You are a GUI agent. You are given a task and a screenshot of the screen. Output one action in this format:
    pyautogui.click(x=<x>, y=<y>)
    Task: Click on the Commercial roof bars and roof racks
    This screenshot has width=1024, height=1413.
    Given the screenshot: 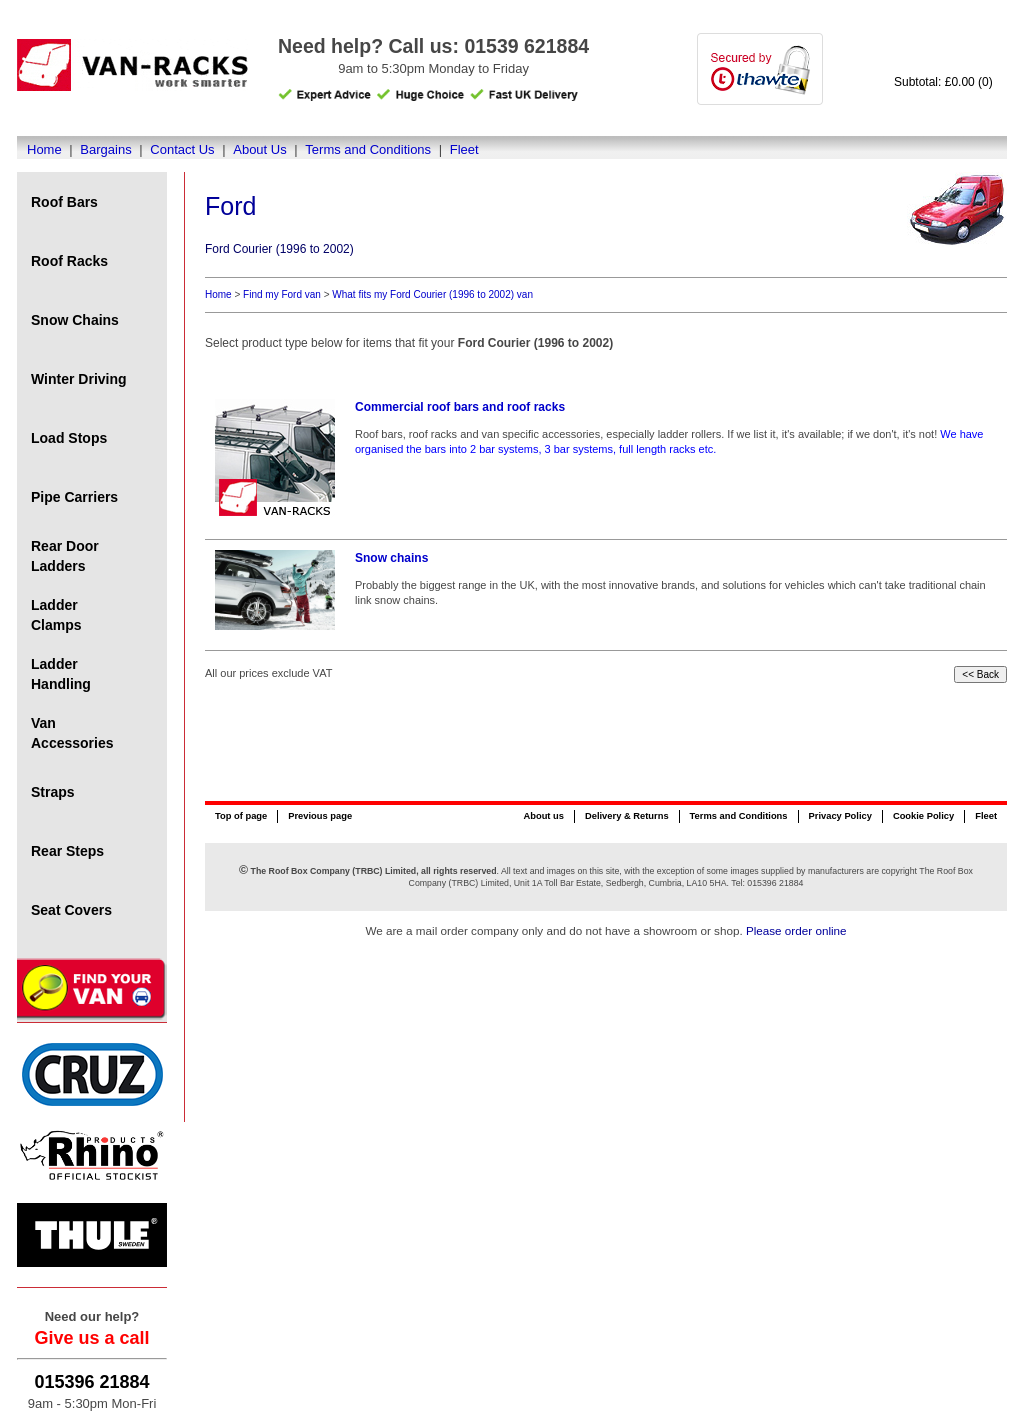 What is the action you would take?
    pyautogui.click(x=460, y=407)
    